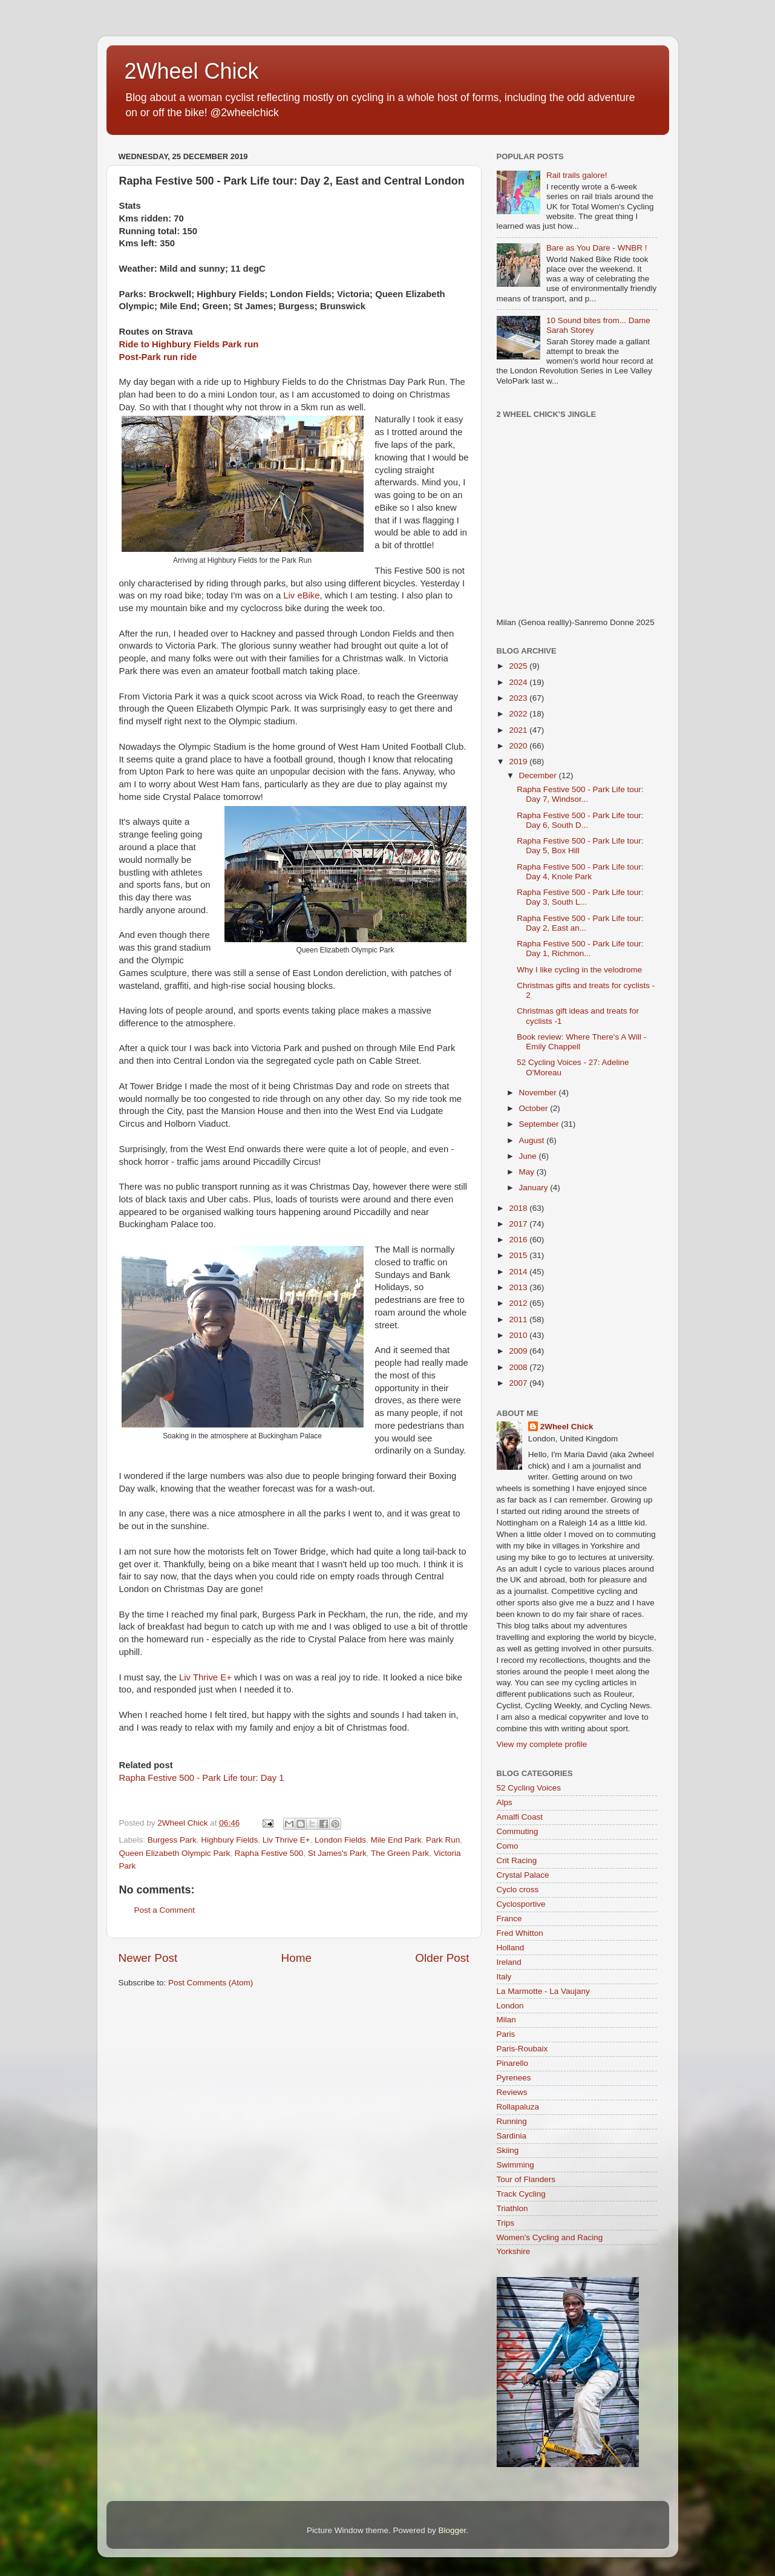  Describe the element at coordinates (337, 1853) in the screenshot. I see `St James's Park` at that location.